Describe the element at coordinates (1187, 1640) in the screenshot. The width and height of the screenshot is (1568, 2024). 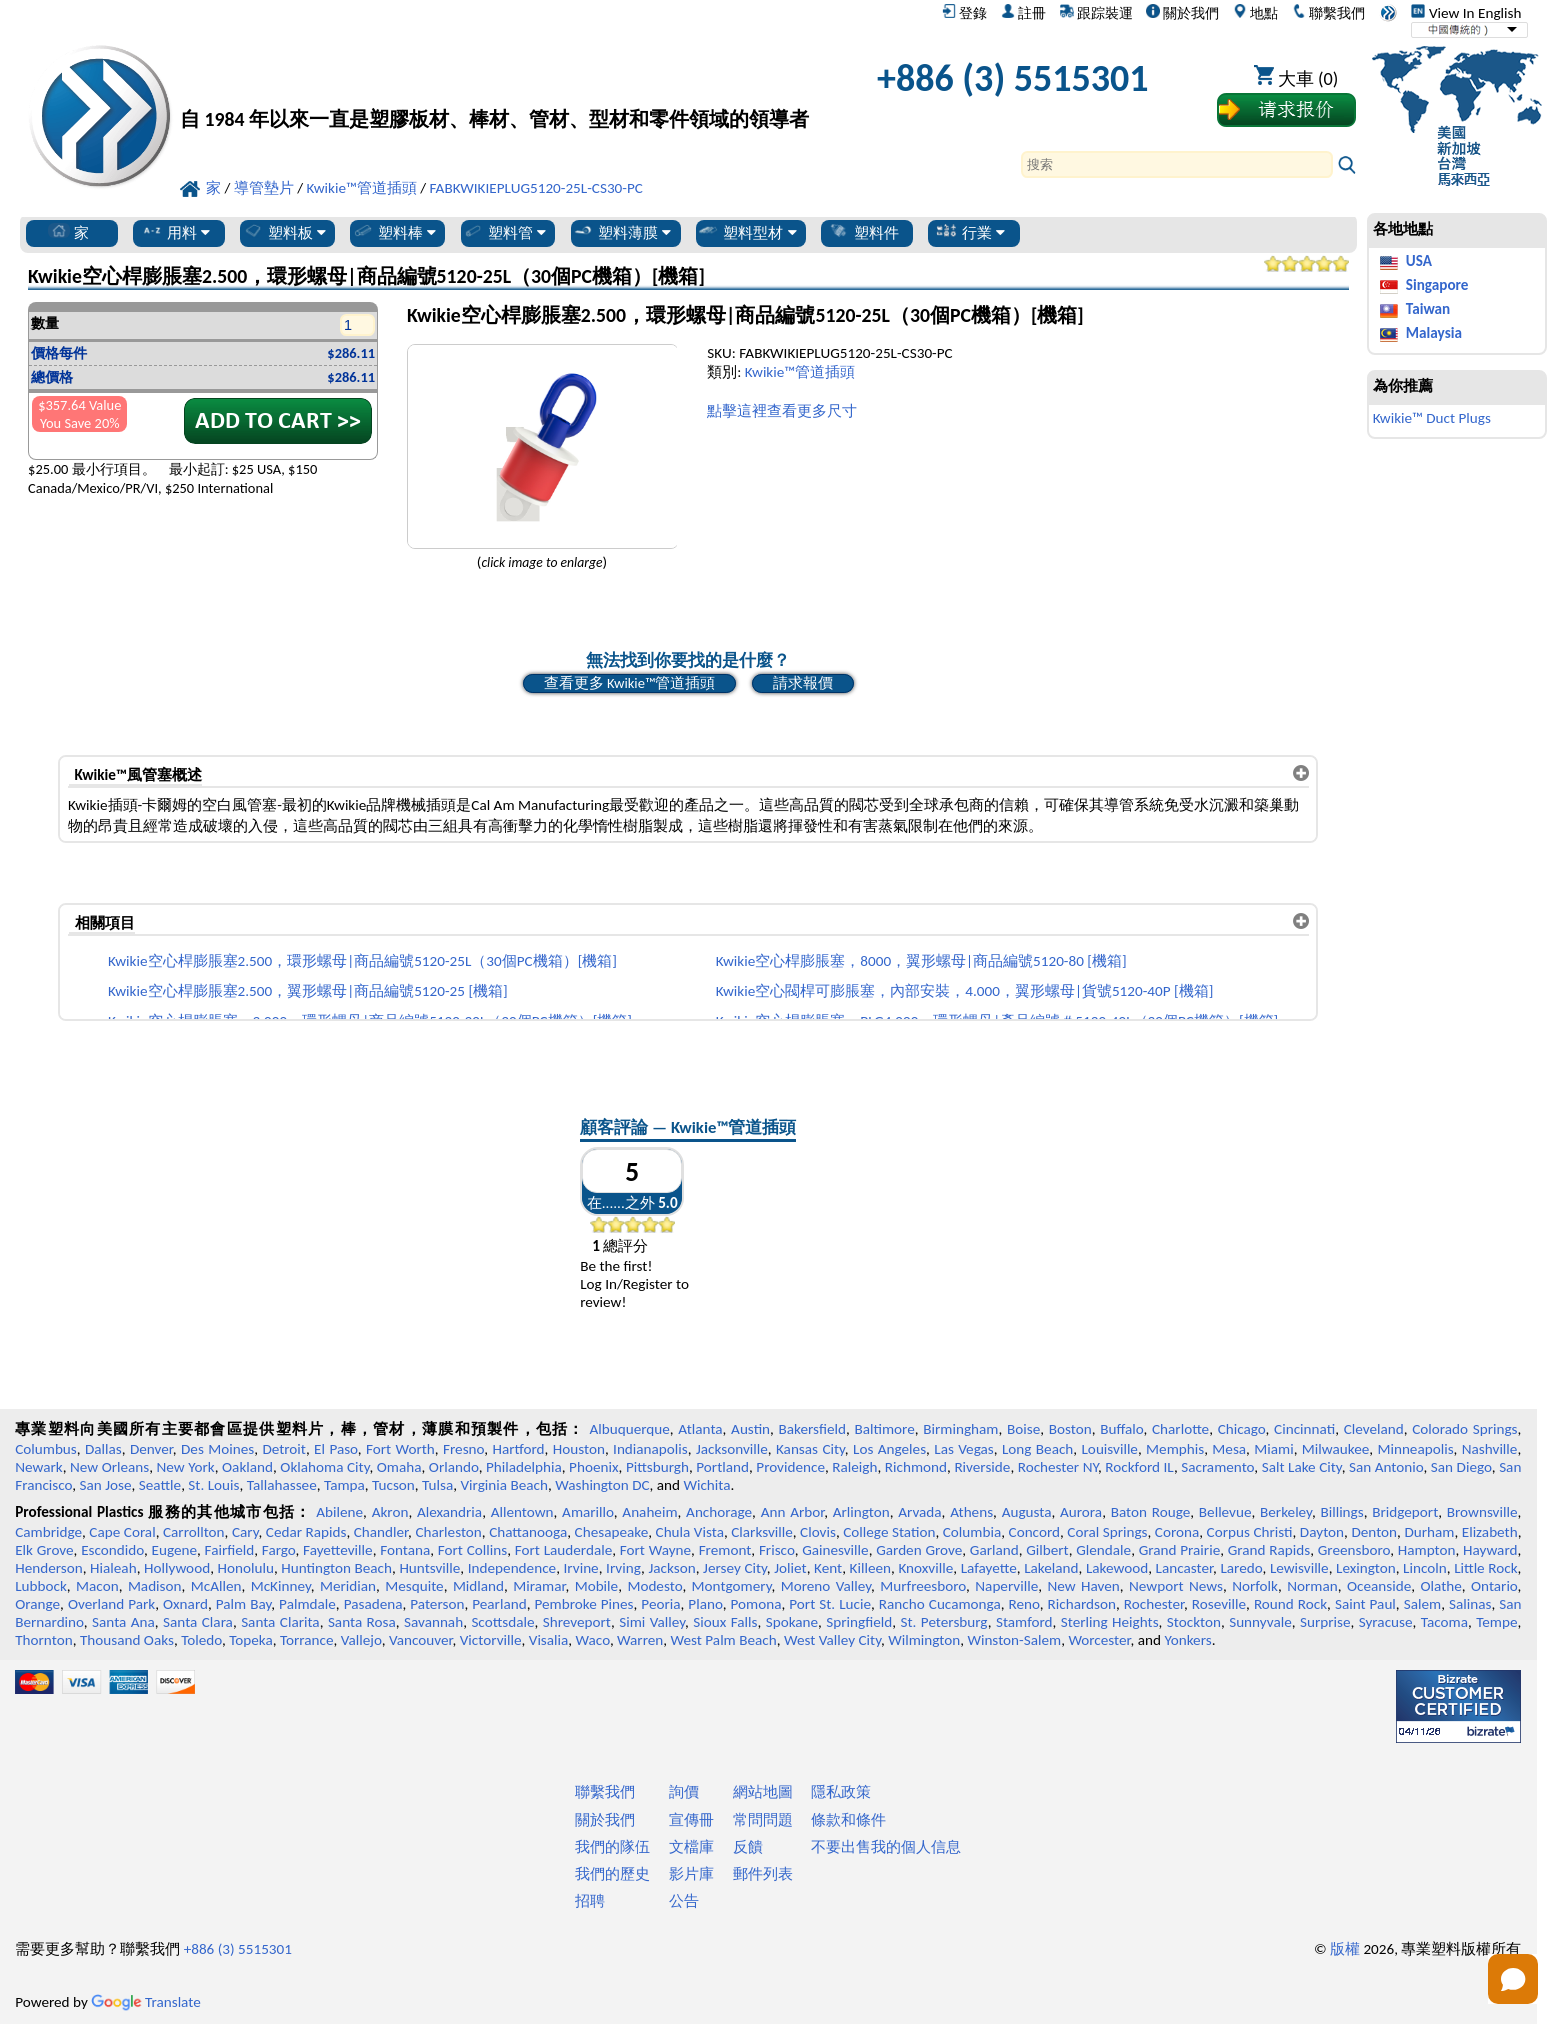
I see `Yonkers` at that location.